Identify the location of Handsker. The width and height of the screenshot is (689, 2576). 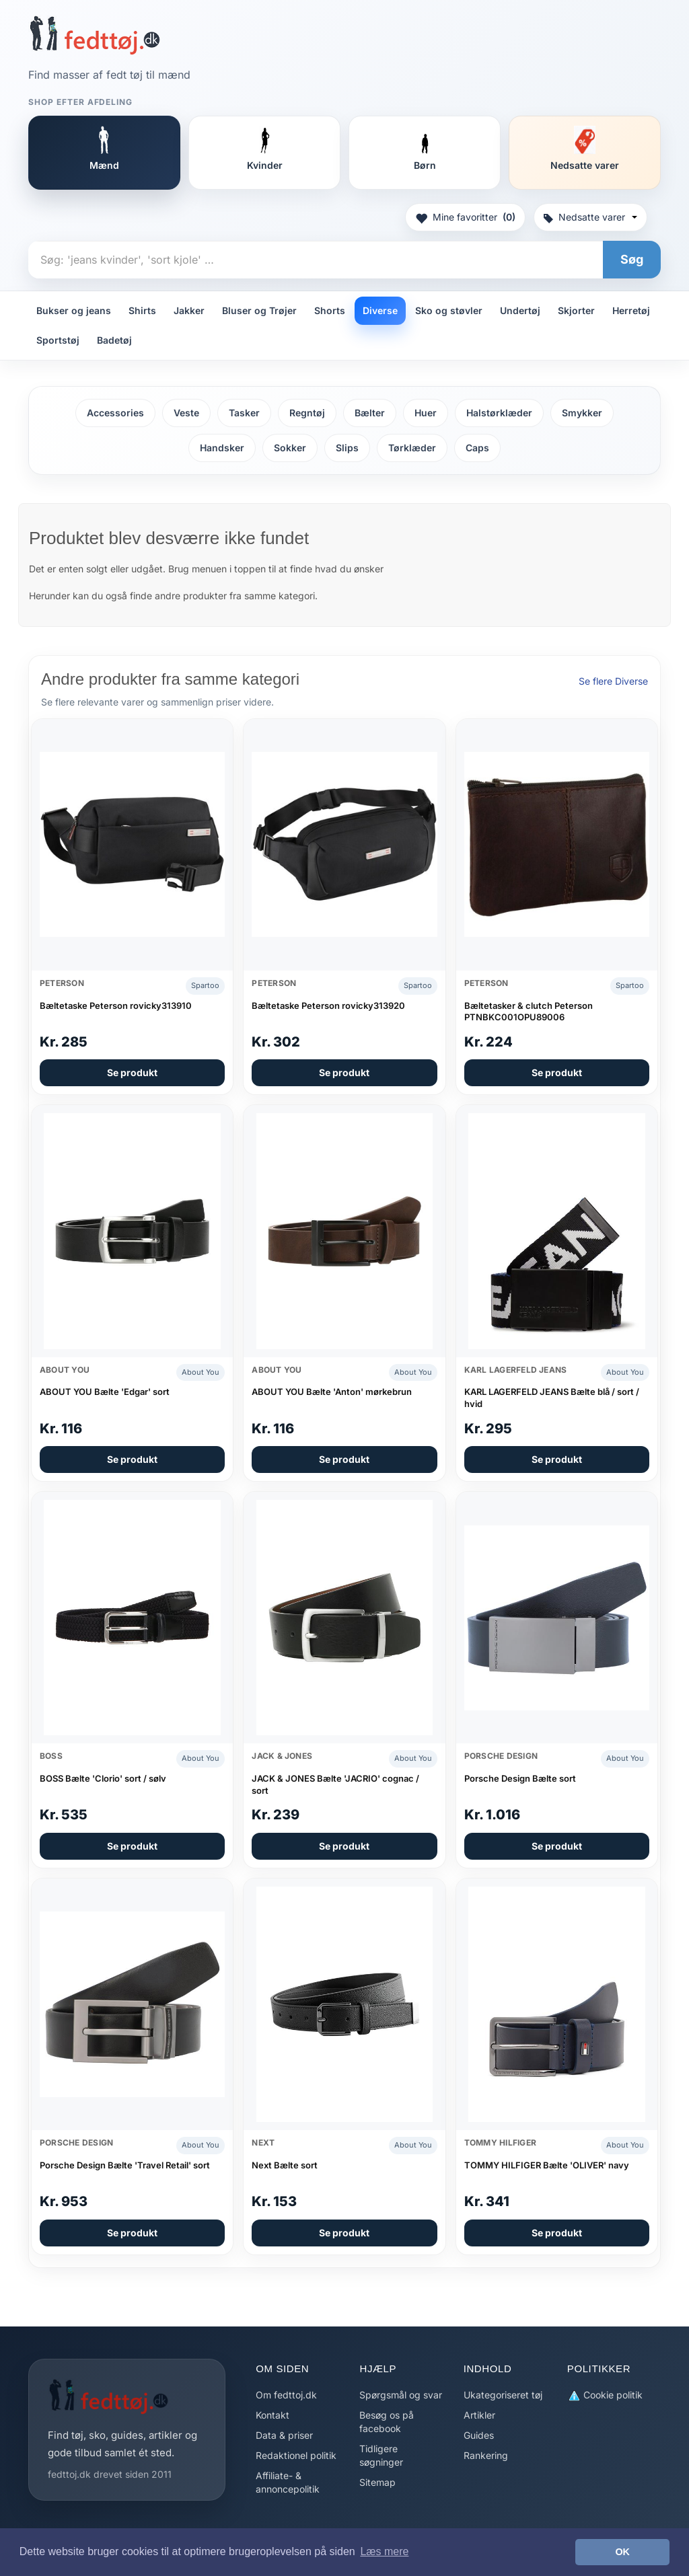
(222, 447).